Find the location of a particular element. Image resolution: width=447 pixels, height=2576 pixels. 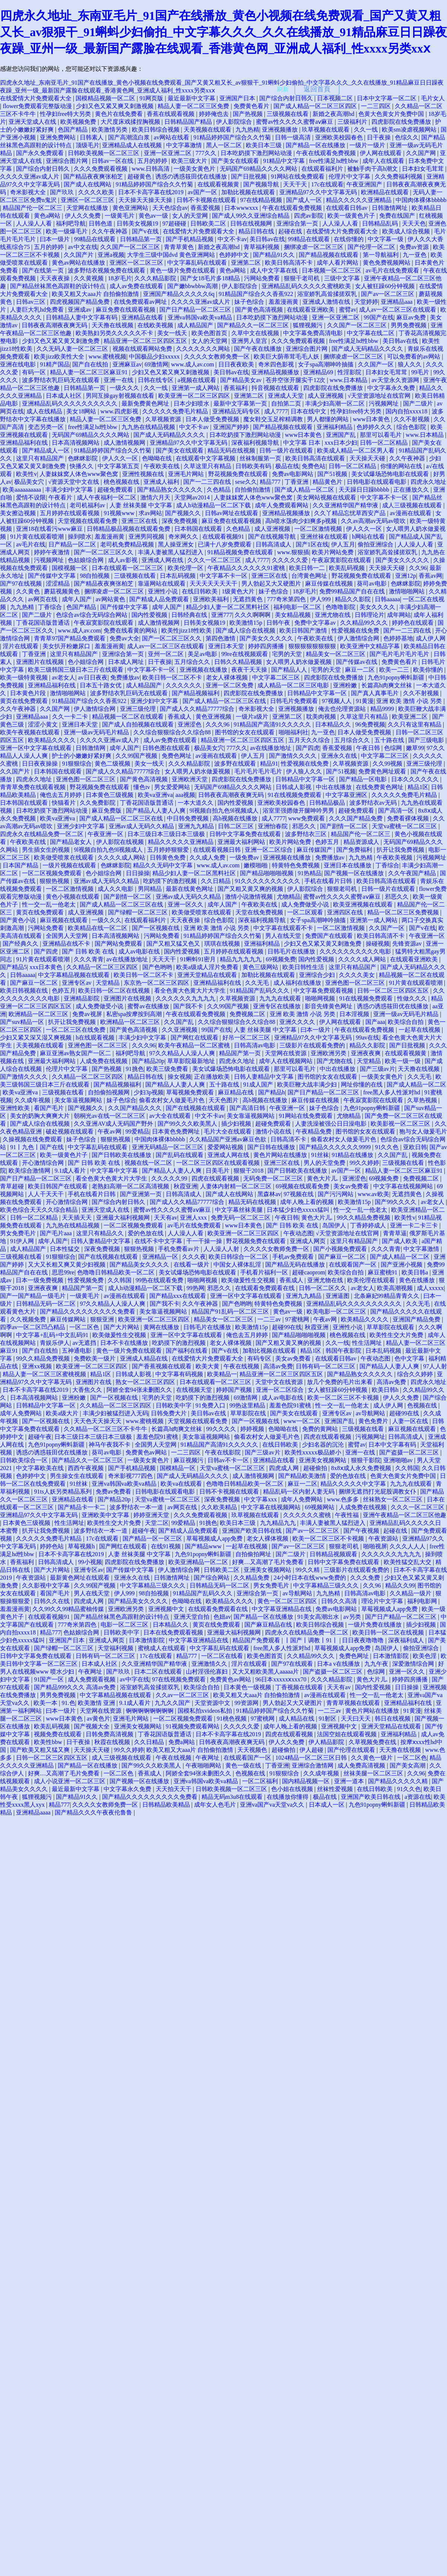

午夜寂寞影院在线观看 is located at coordinates (342, 560).